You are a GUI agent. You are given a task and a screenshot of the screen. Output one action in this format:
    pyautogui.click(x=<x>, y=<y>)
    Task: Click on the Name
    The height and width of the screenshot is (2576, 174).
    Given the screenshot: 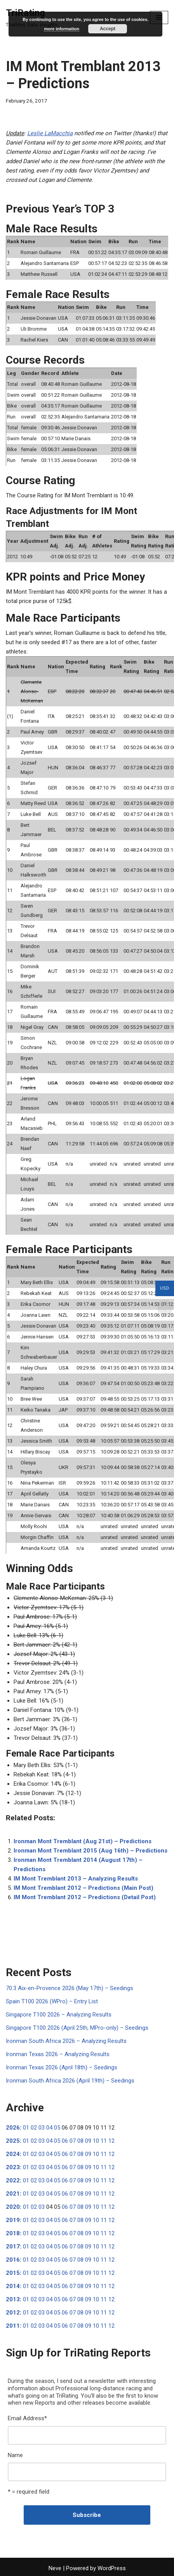 What is the action you would take?
    pyautogui.click(x=15, y=2455)
    